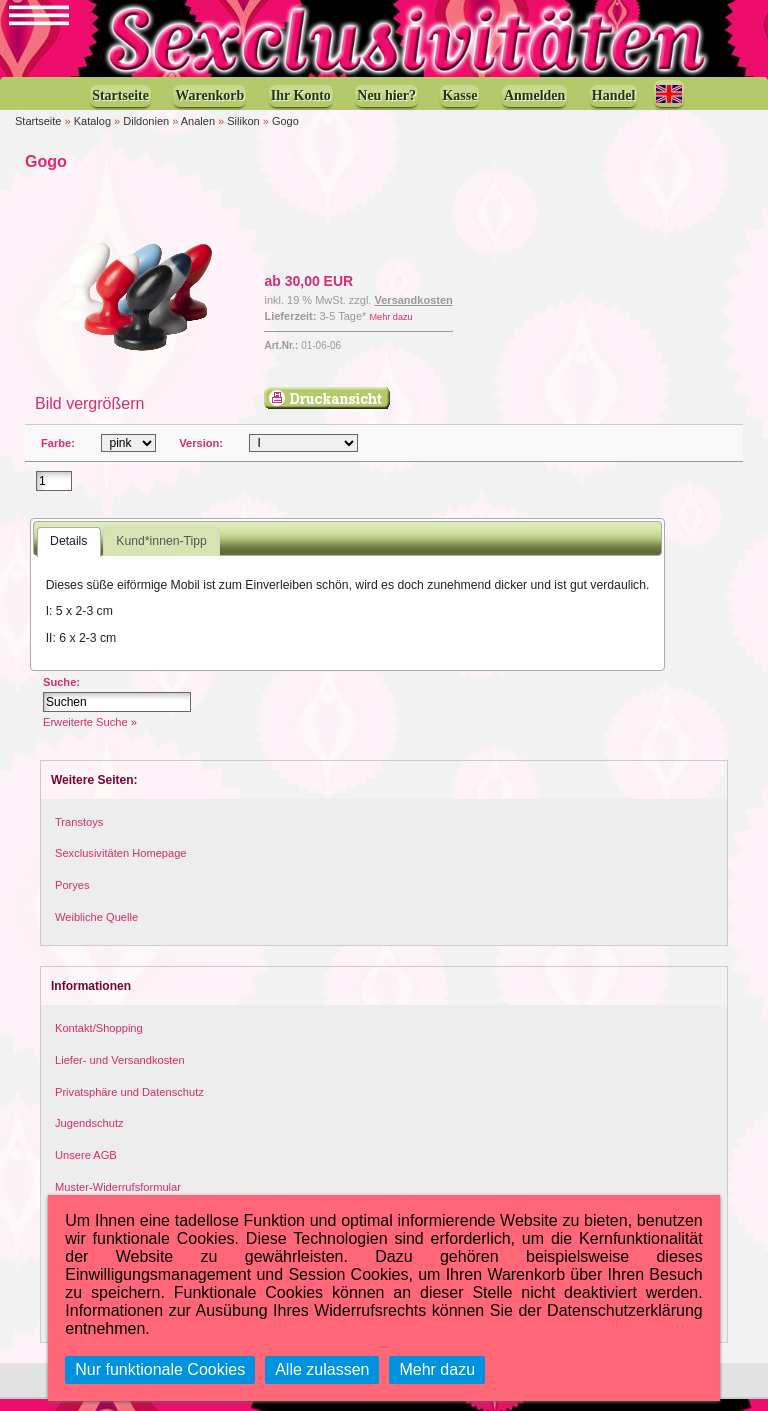  I want to click on Details, so click(68, 553).